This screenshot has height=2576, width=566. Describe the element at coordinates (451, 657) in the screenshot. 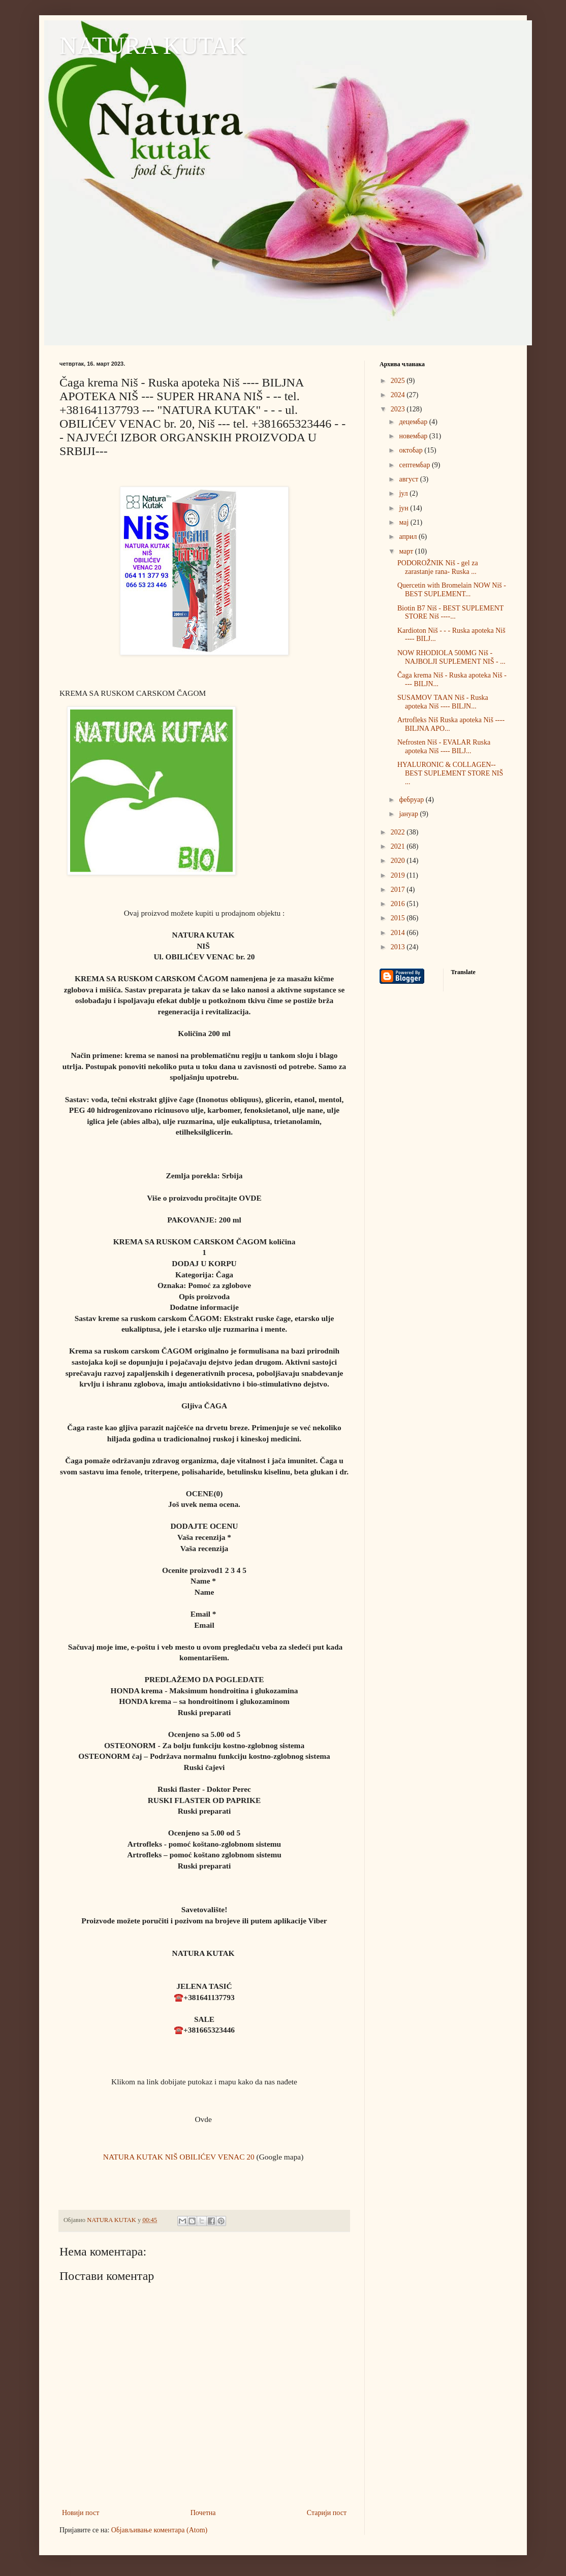

I see `NOW RHODIOLA 500MG Niš - NAJBOLJI SUPLEMENT NIŠ - ...` at that location.